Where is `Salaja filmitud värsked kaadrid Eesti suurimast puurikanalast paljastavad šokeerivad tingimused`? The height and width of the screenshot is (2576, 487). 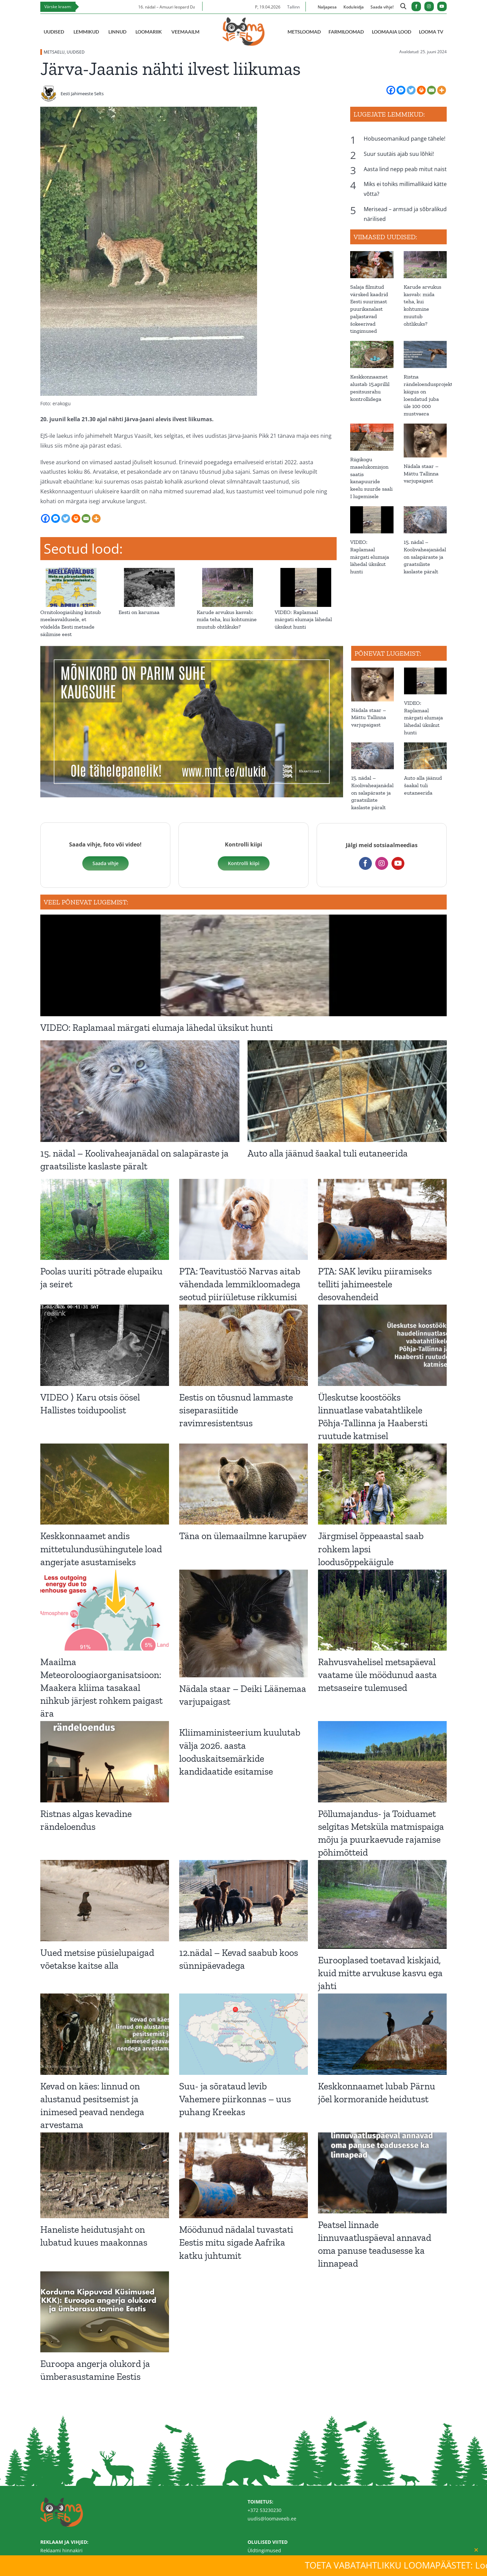 Salaja filmitud värsked kaadrid Eesti suurimast puurikanalast paljastavad šokeerivad tingimused is located at coordinates (369, 309).